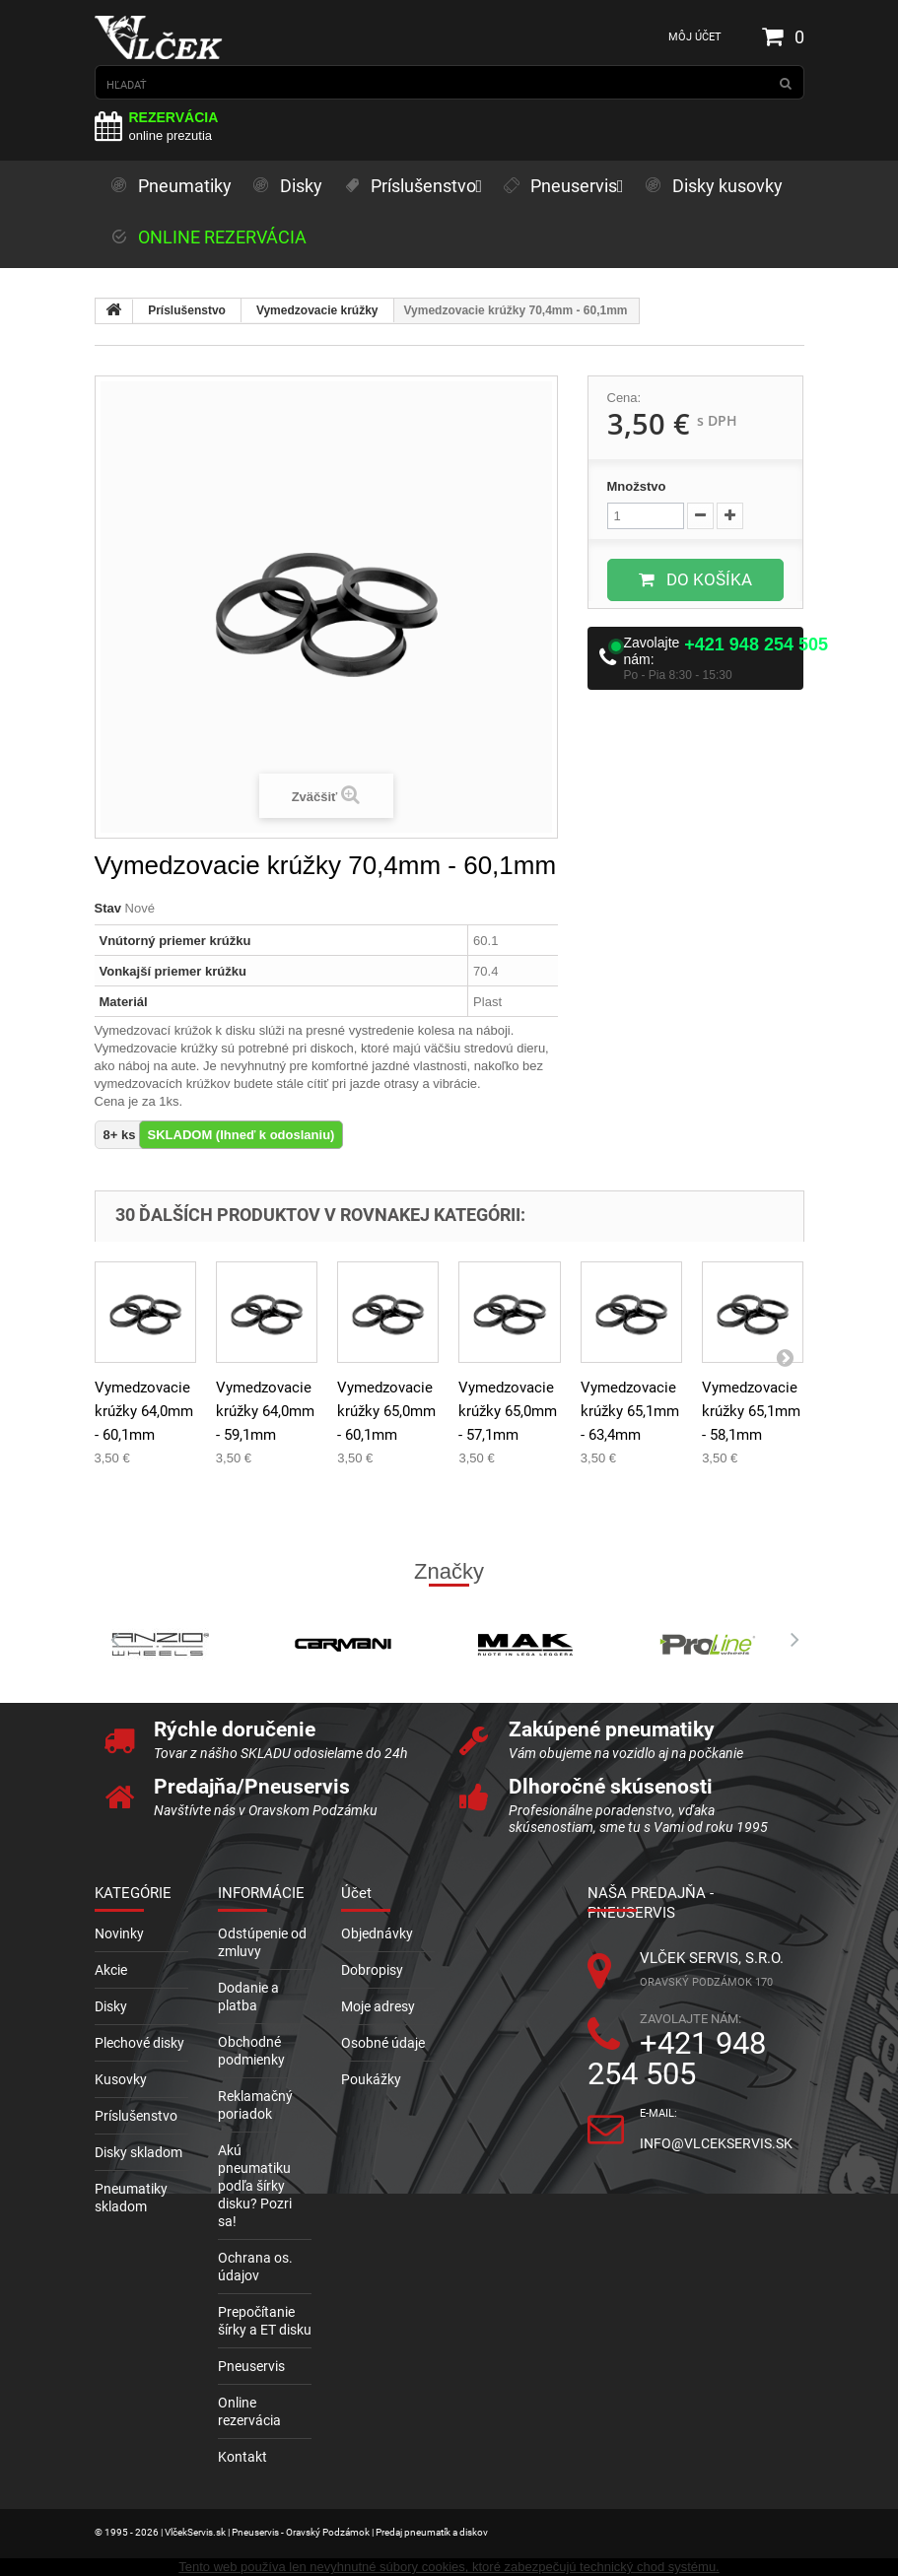 Image resolution: width=898 pixels, height=2576 pixels. Describe the element at coordinates (251, 2366) in the screenshot. I see `Pneuservis` at that location.